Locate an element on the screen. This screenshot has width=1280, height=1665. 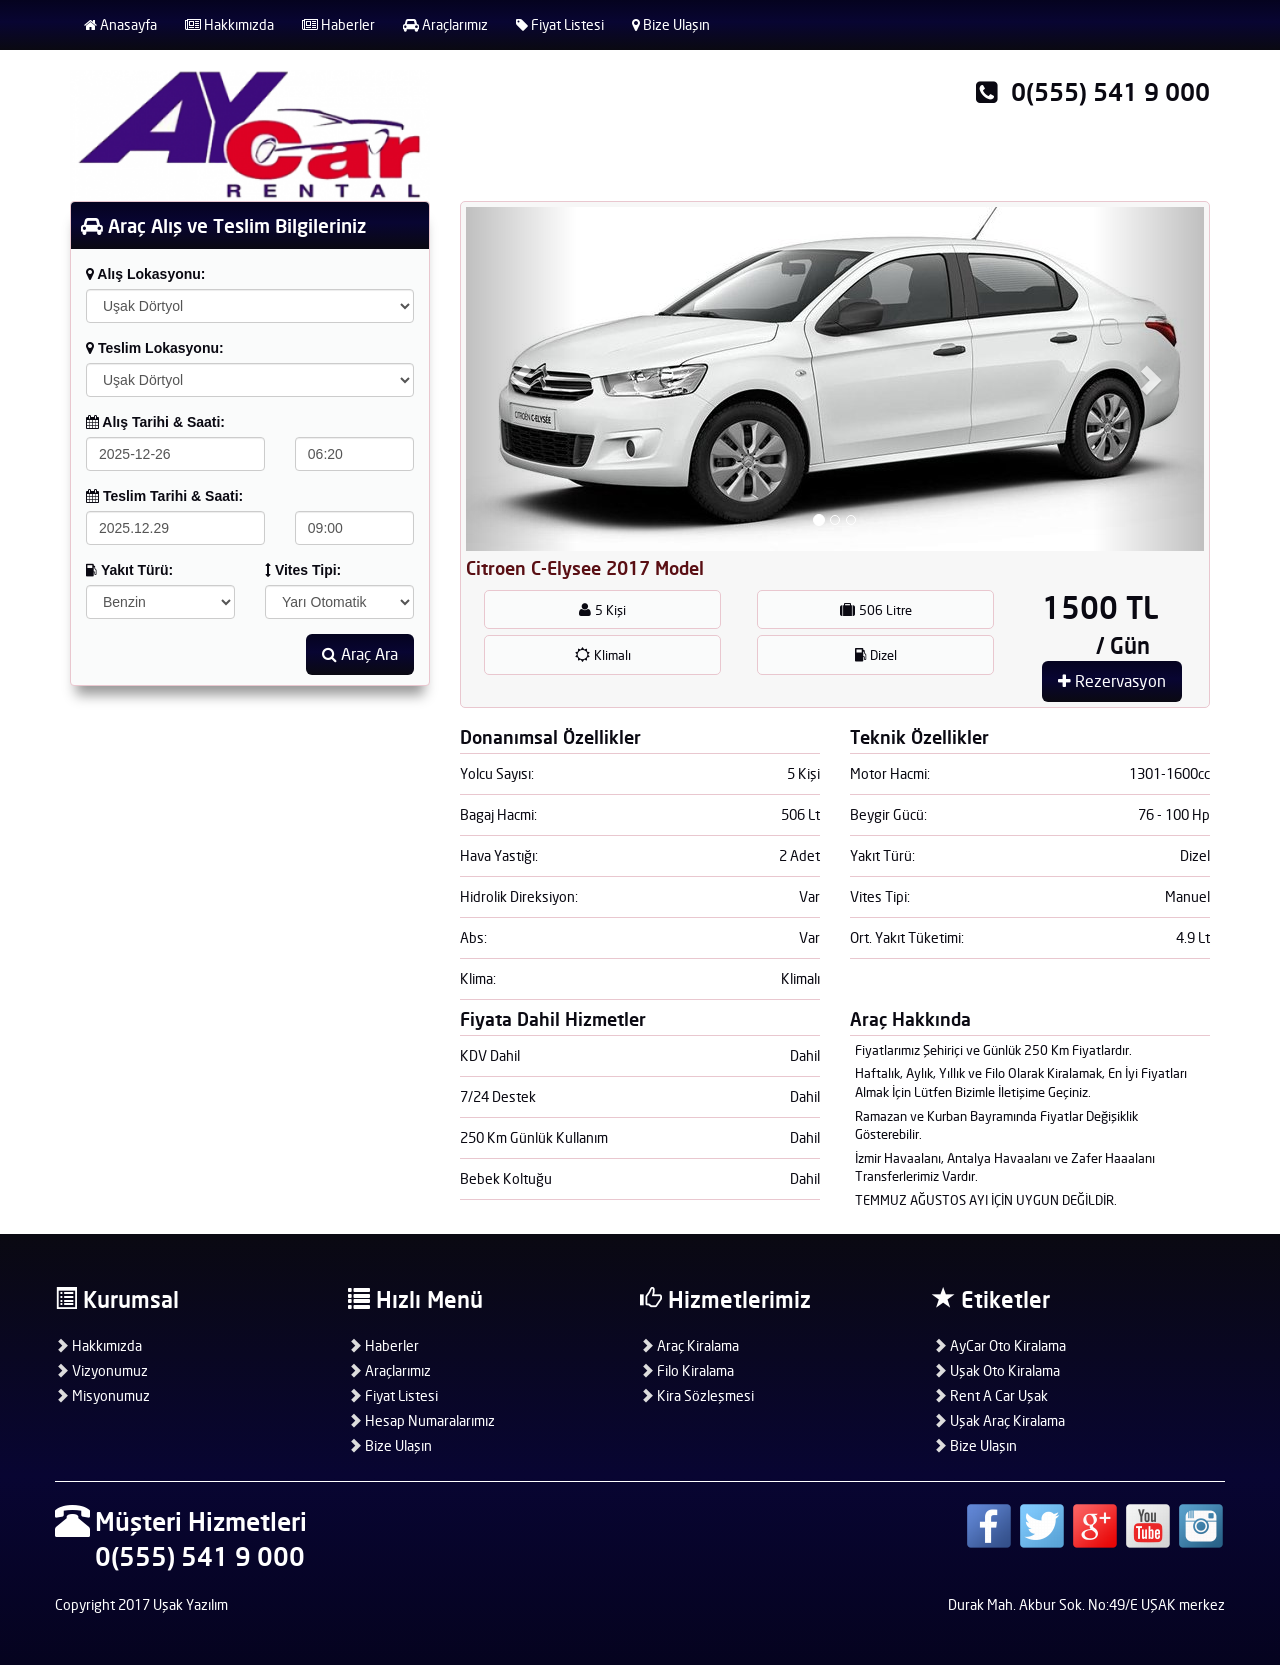
Uşak Araç Kiralama is located at coordinates (999, 1420).